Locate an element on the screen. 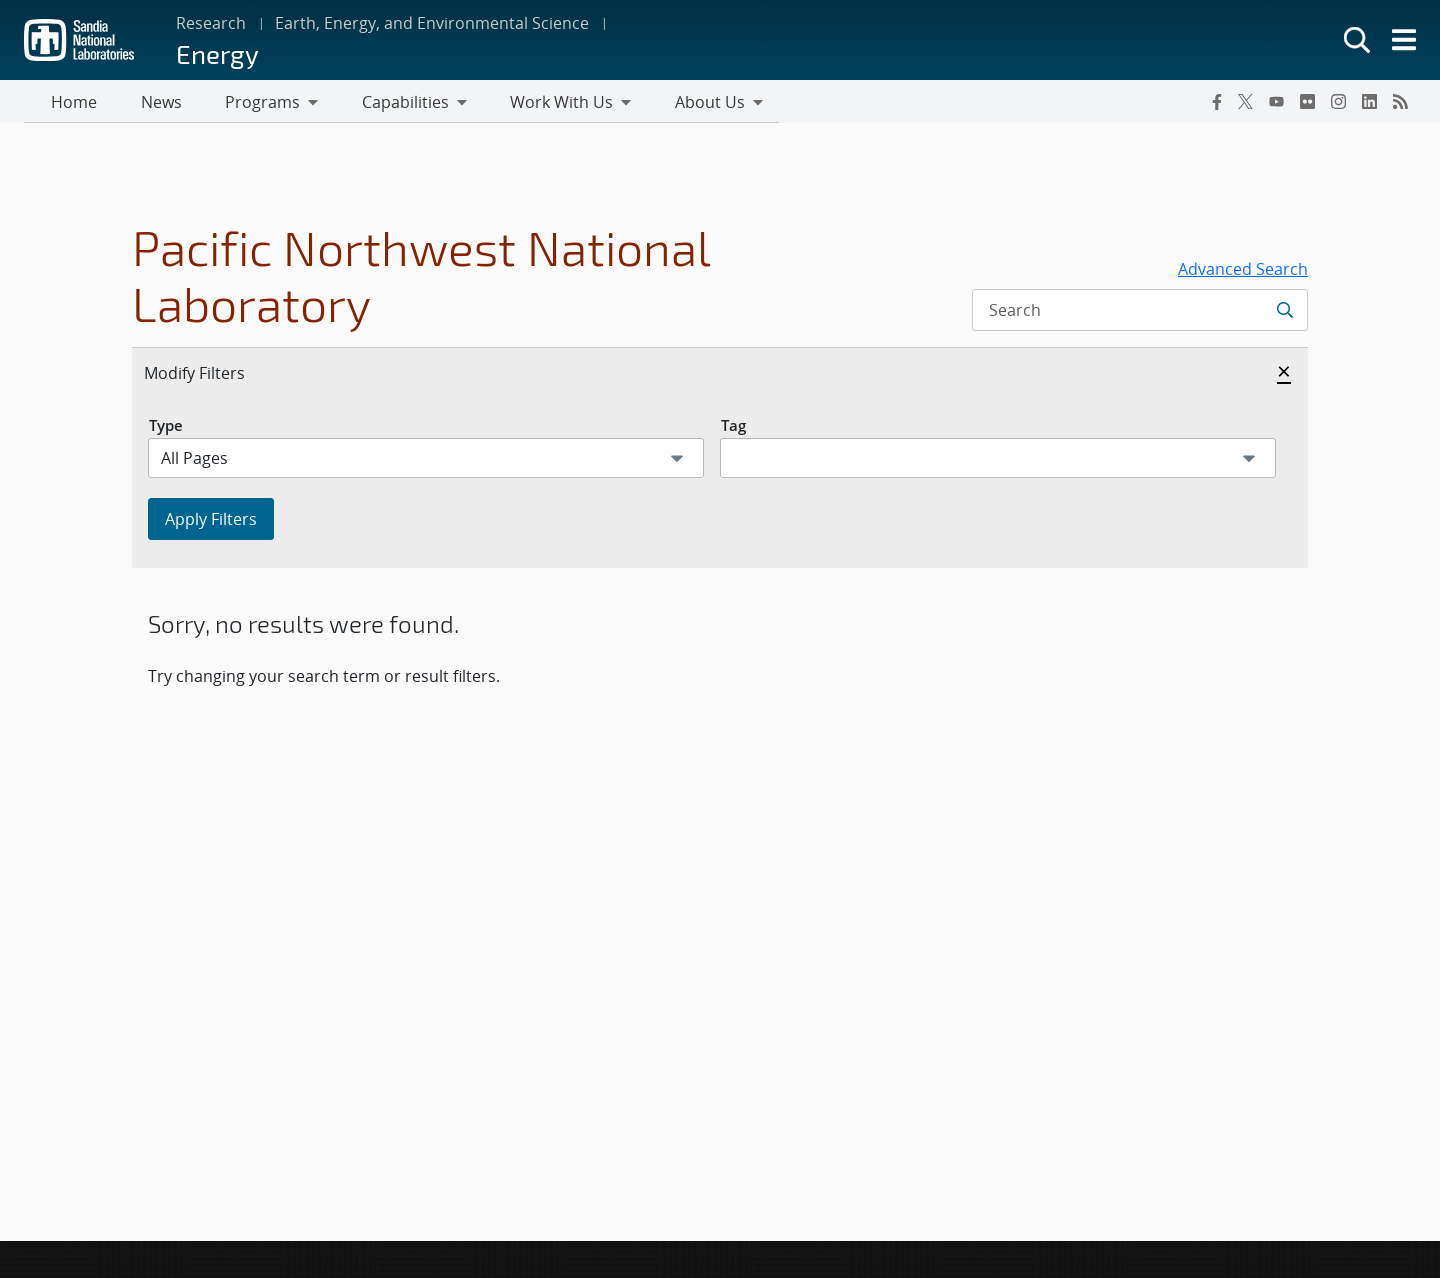 Image resolution: width=1440 pixels, height=1278 pixels. Modify Filters is located at coordinates (216, 375).